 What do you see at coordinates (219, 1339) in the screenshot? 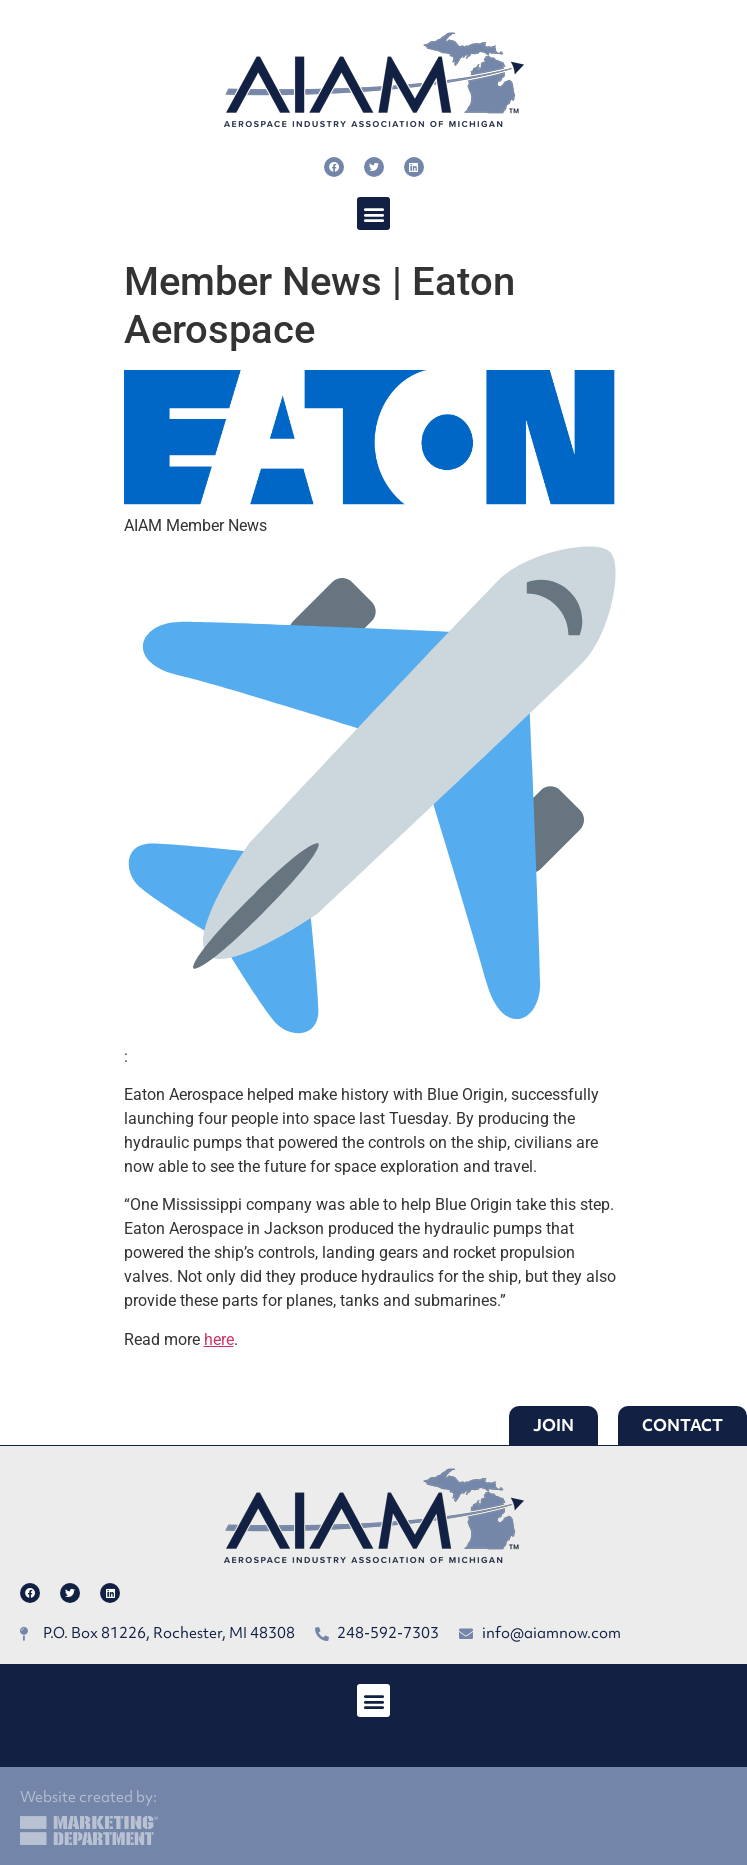
I see `here` at bounding box center [219, 1339].